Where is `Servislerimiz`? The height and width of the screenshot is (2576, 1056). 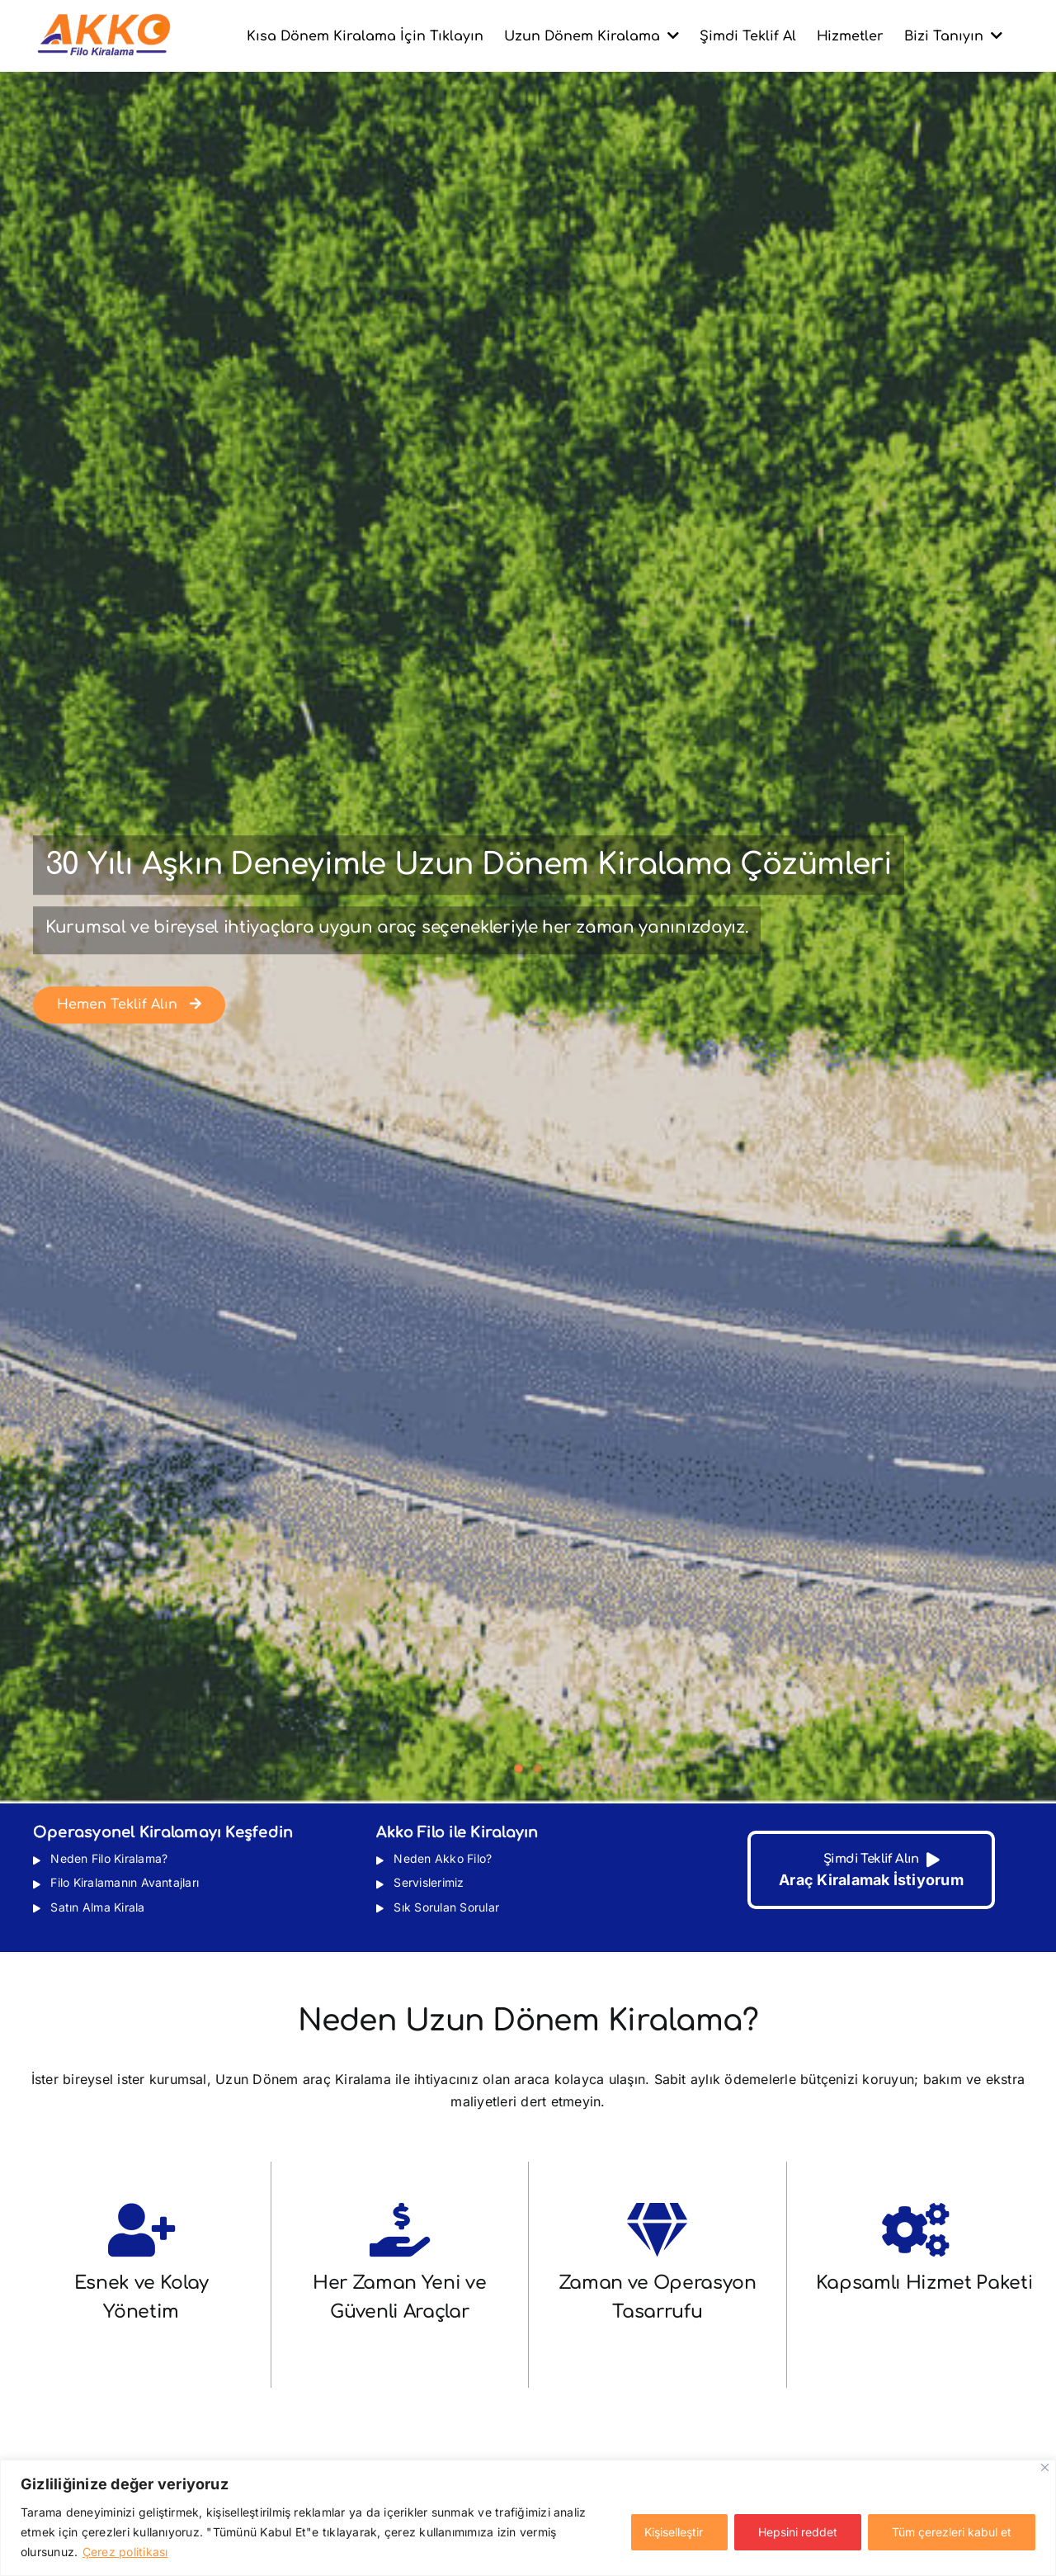 Servislerimiz is located at coordinates (427, 1882).